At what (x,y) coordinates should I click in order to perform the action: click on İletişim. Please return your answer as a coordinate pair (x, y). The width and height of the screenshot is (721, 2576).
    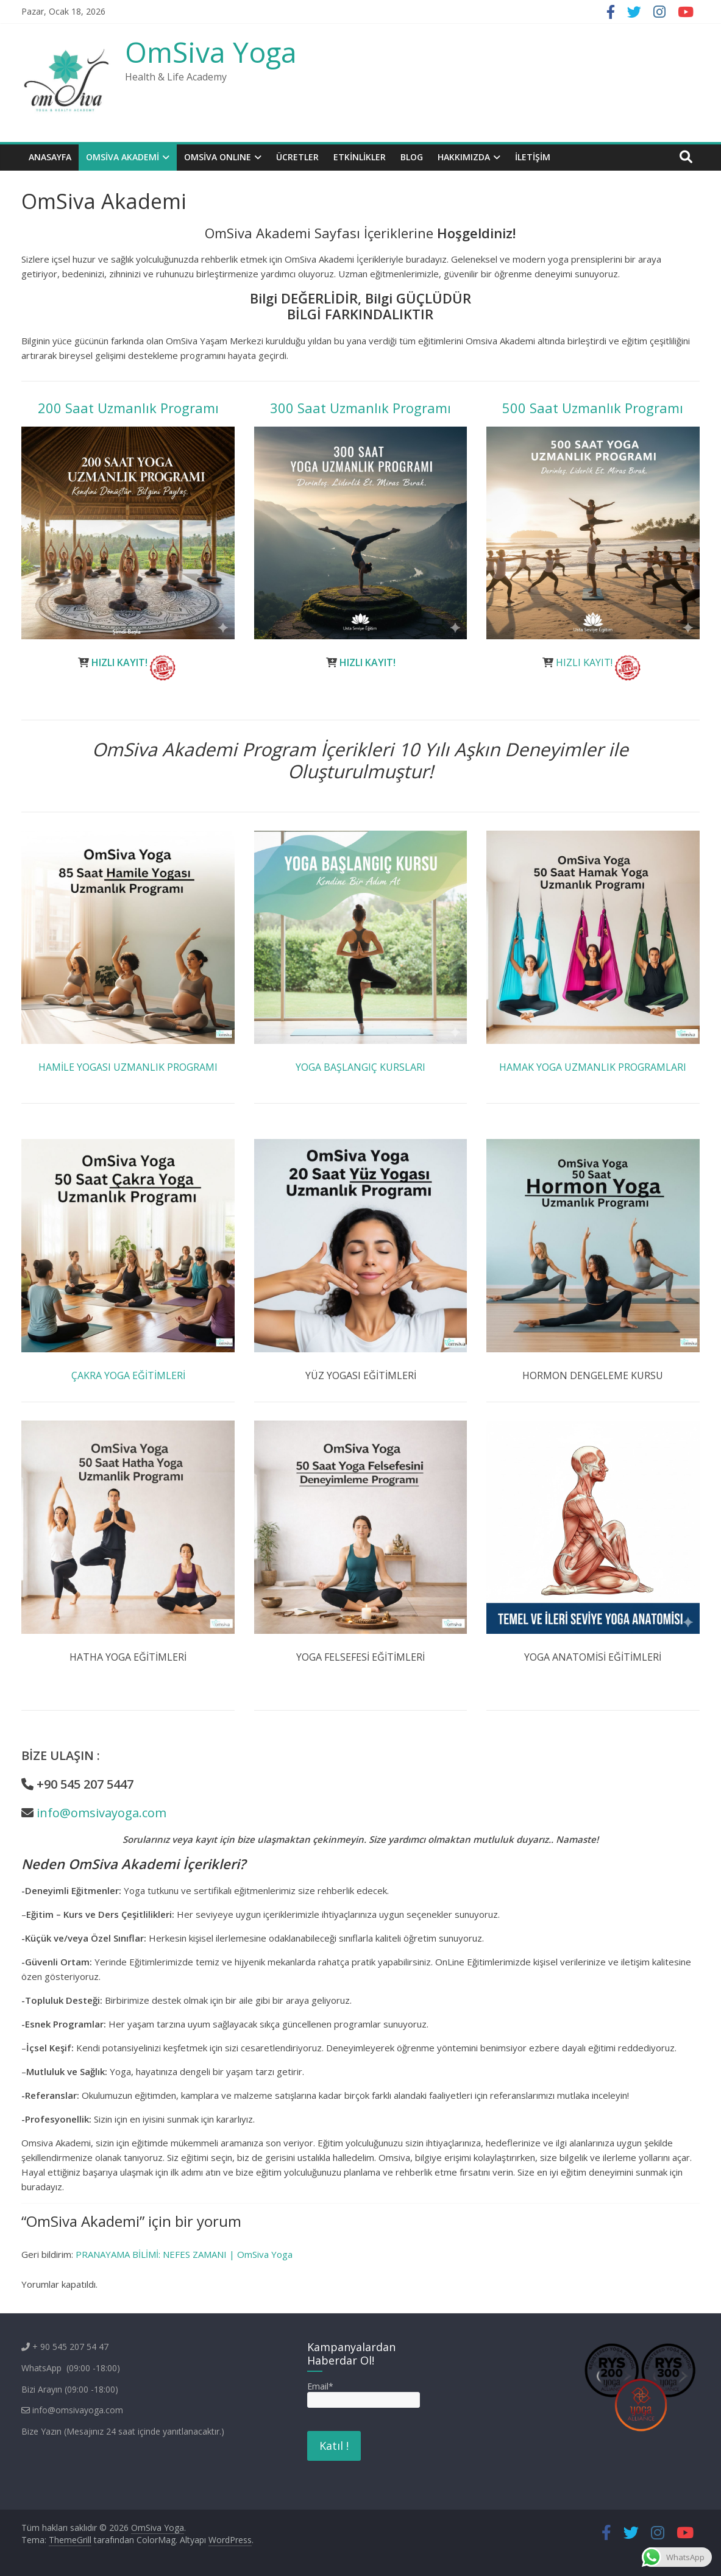
    Looking at the image, I should click on (532, 157).